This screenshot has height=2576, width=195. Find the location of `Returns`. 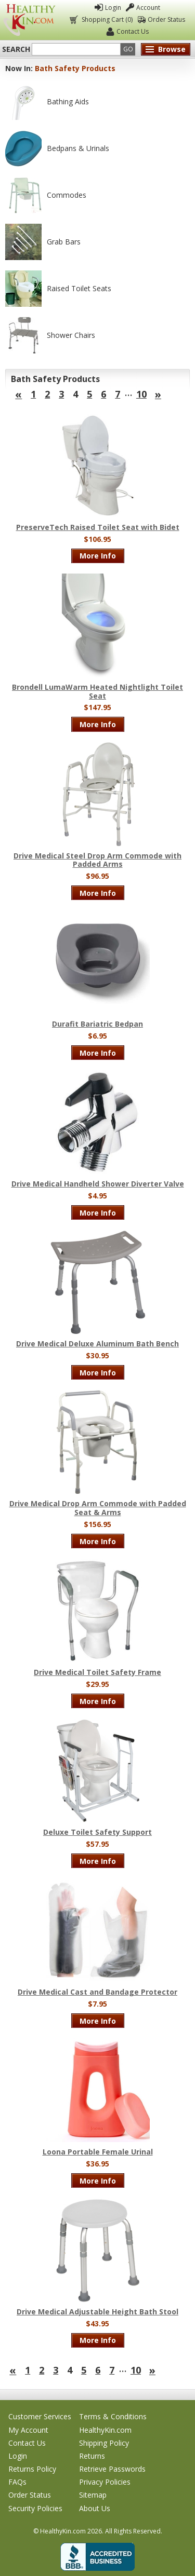

Returns is located at coordinates (92, 2456).